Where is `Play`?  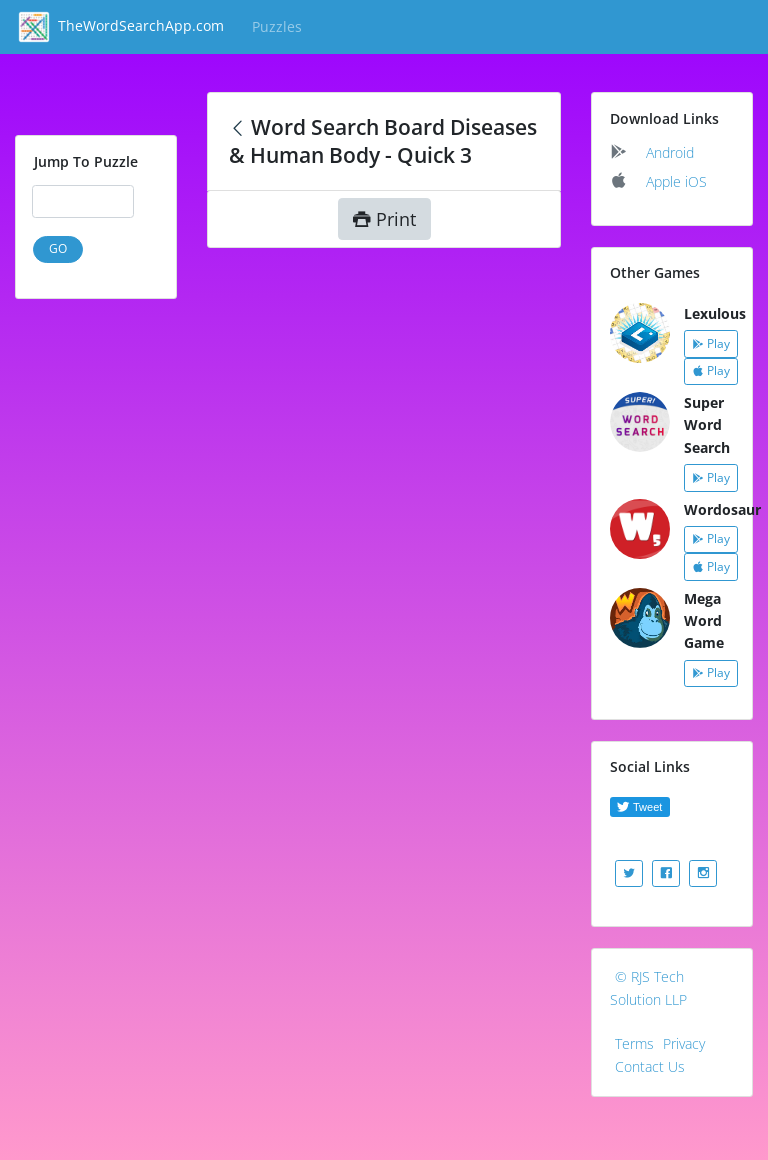 Play is located at coordinates (711, 343).